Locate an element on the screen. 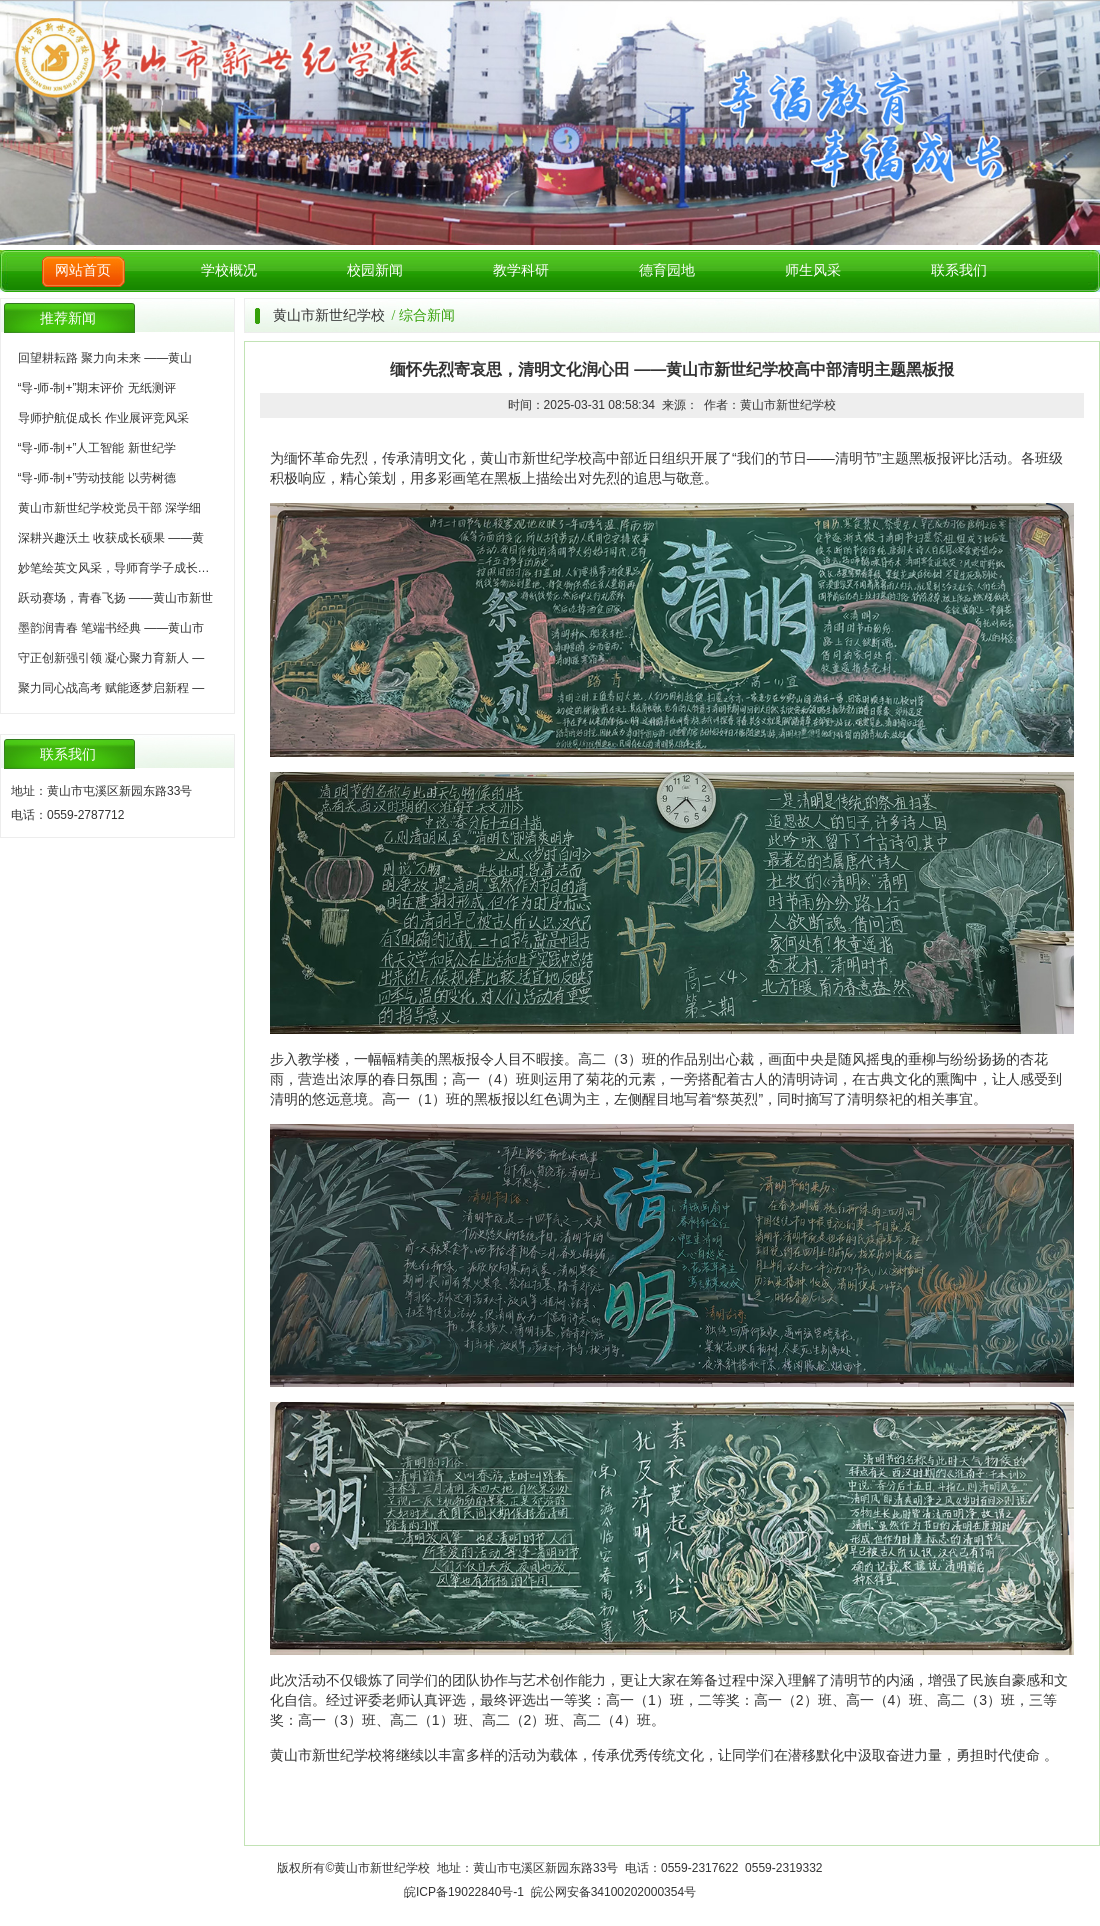 The width and height of the screenshot is (1100, 1926). 师生风采 is located at coordinates (813, 270).